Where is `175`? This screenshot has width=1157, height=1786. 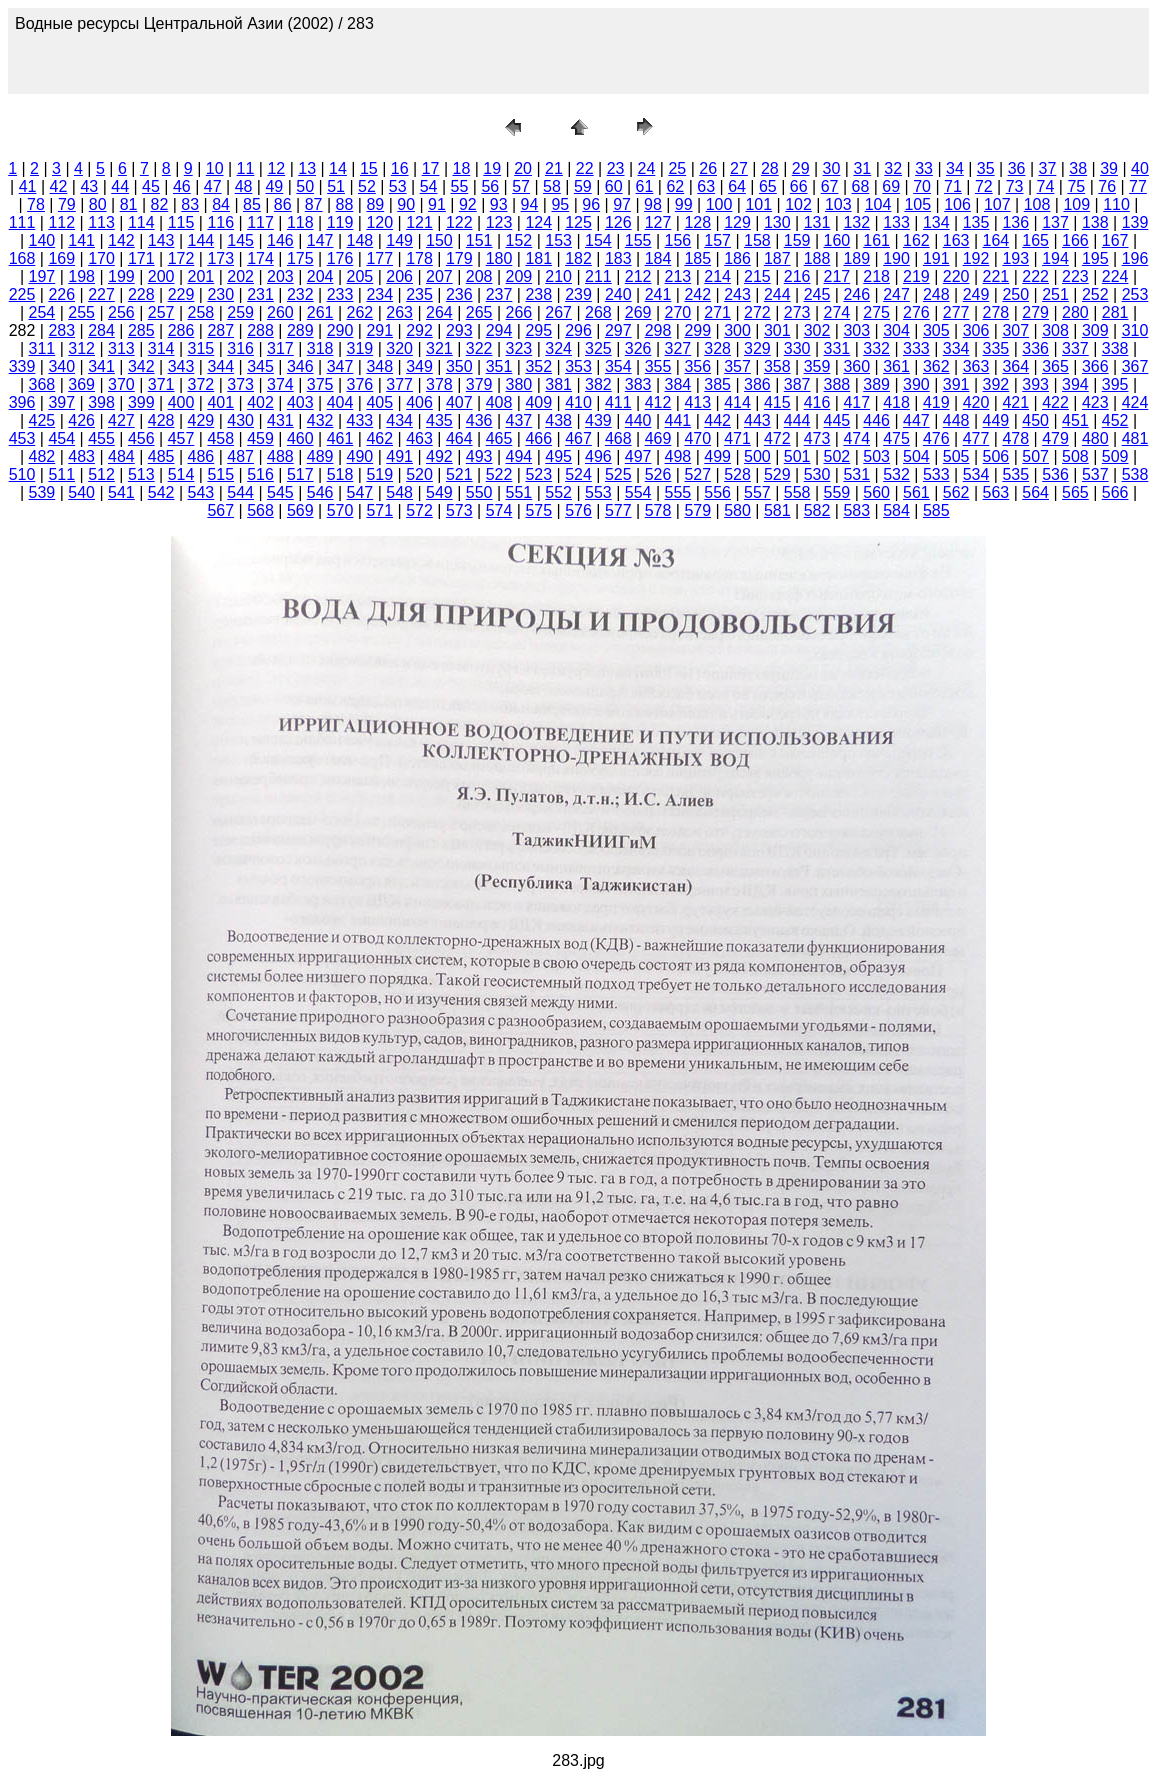
175 is located at coordinates (300, 258).